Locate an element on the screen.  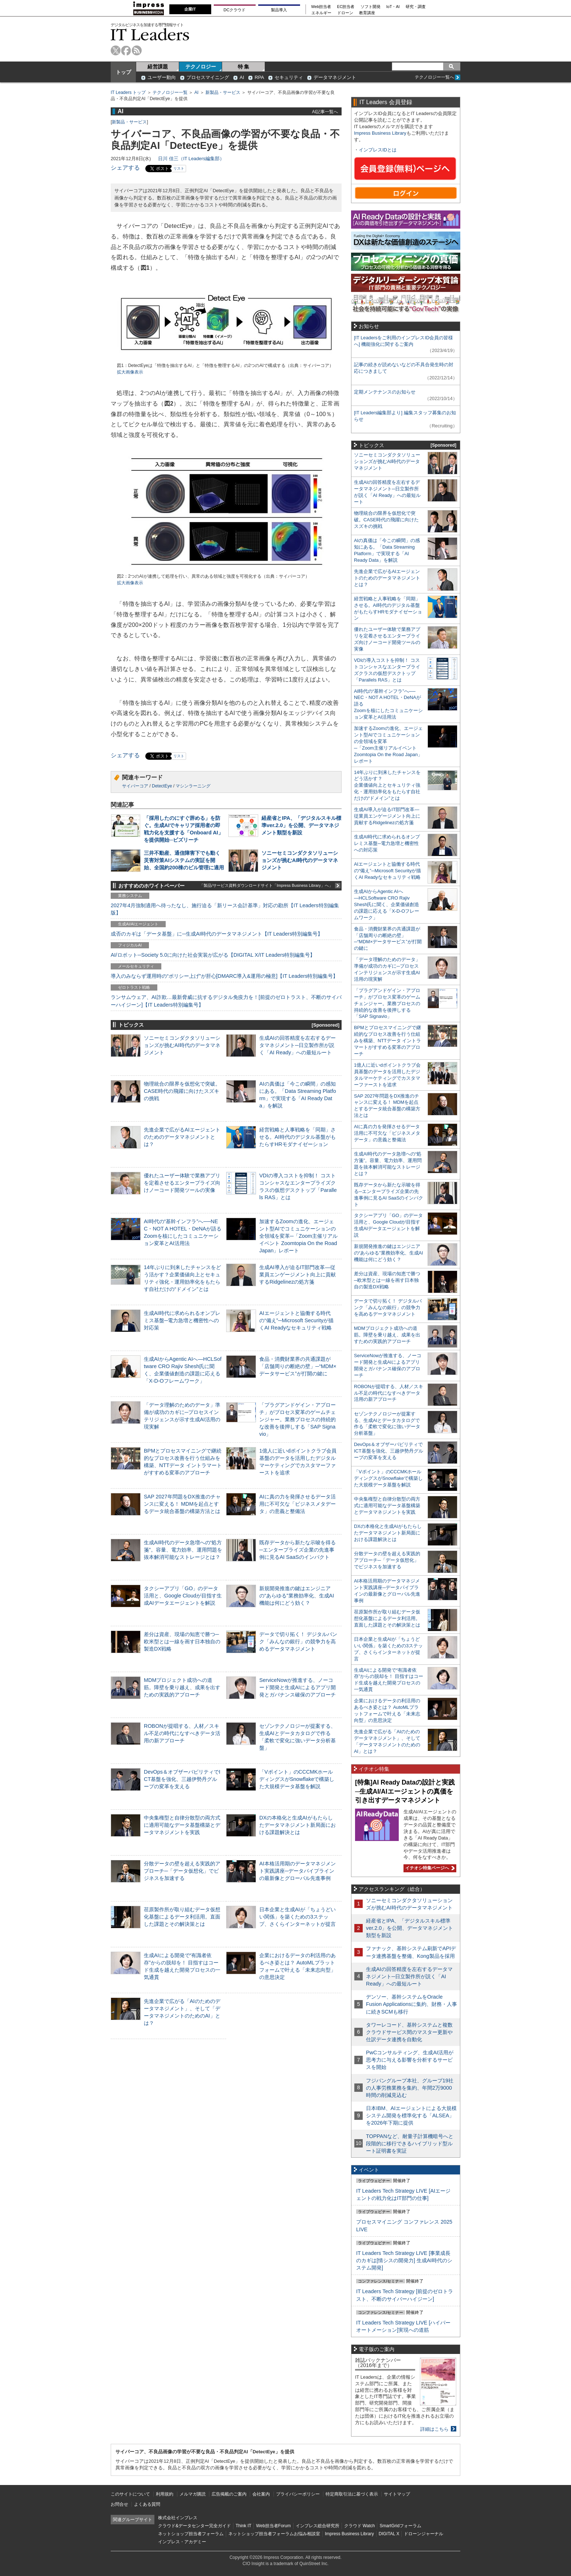
ランサムウェア、AI詐欺…最新脅威に抗するデジタル免疫力を！[前提のゼロトラスト、不断のサイバーハイジーン]【IT Leaders特別編集号】 is located at coordinates (226, 1000).